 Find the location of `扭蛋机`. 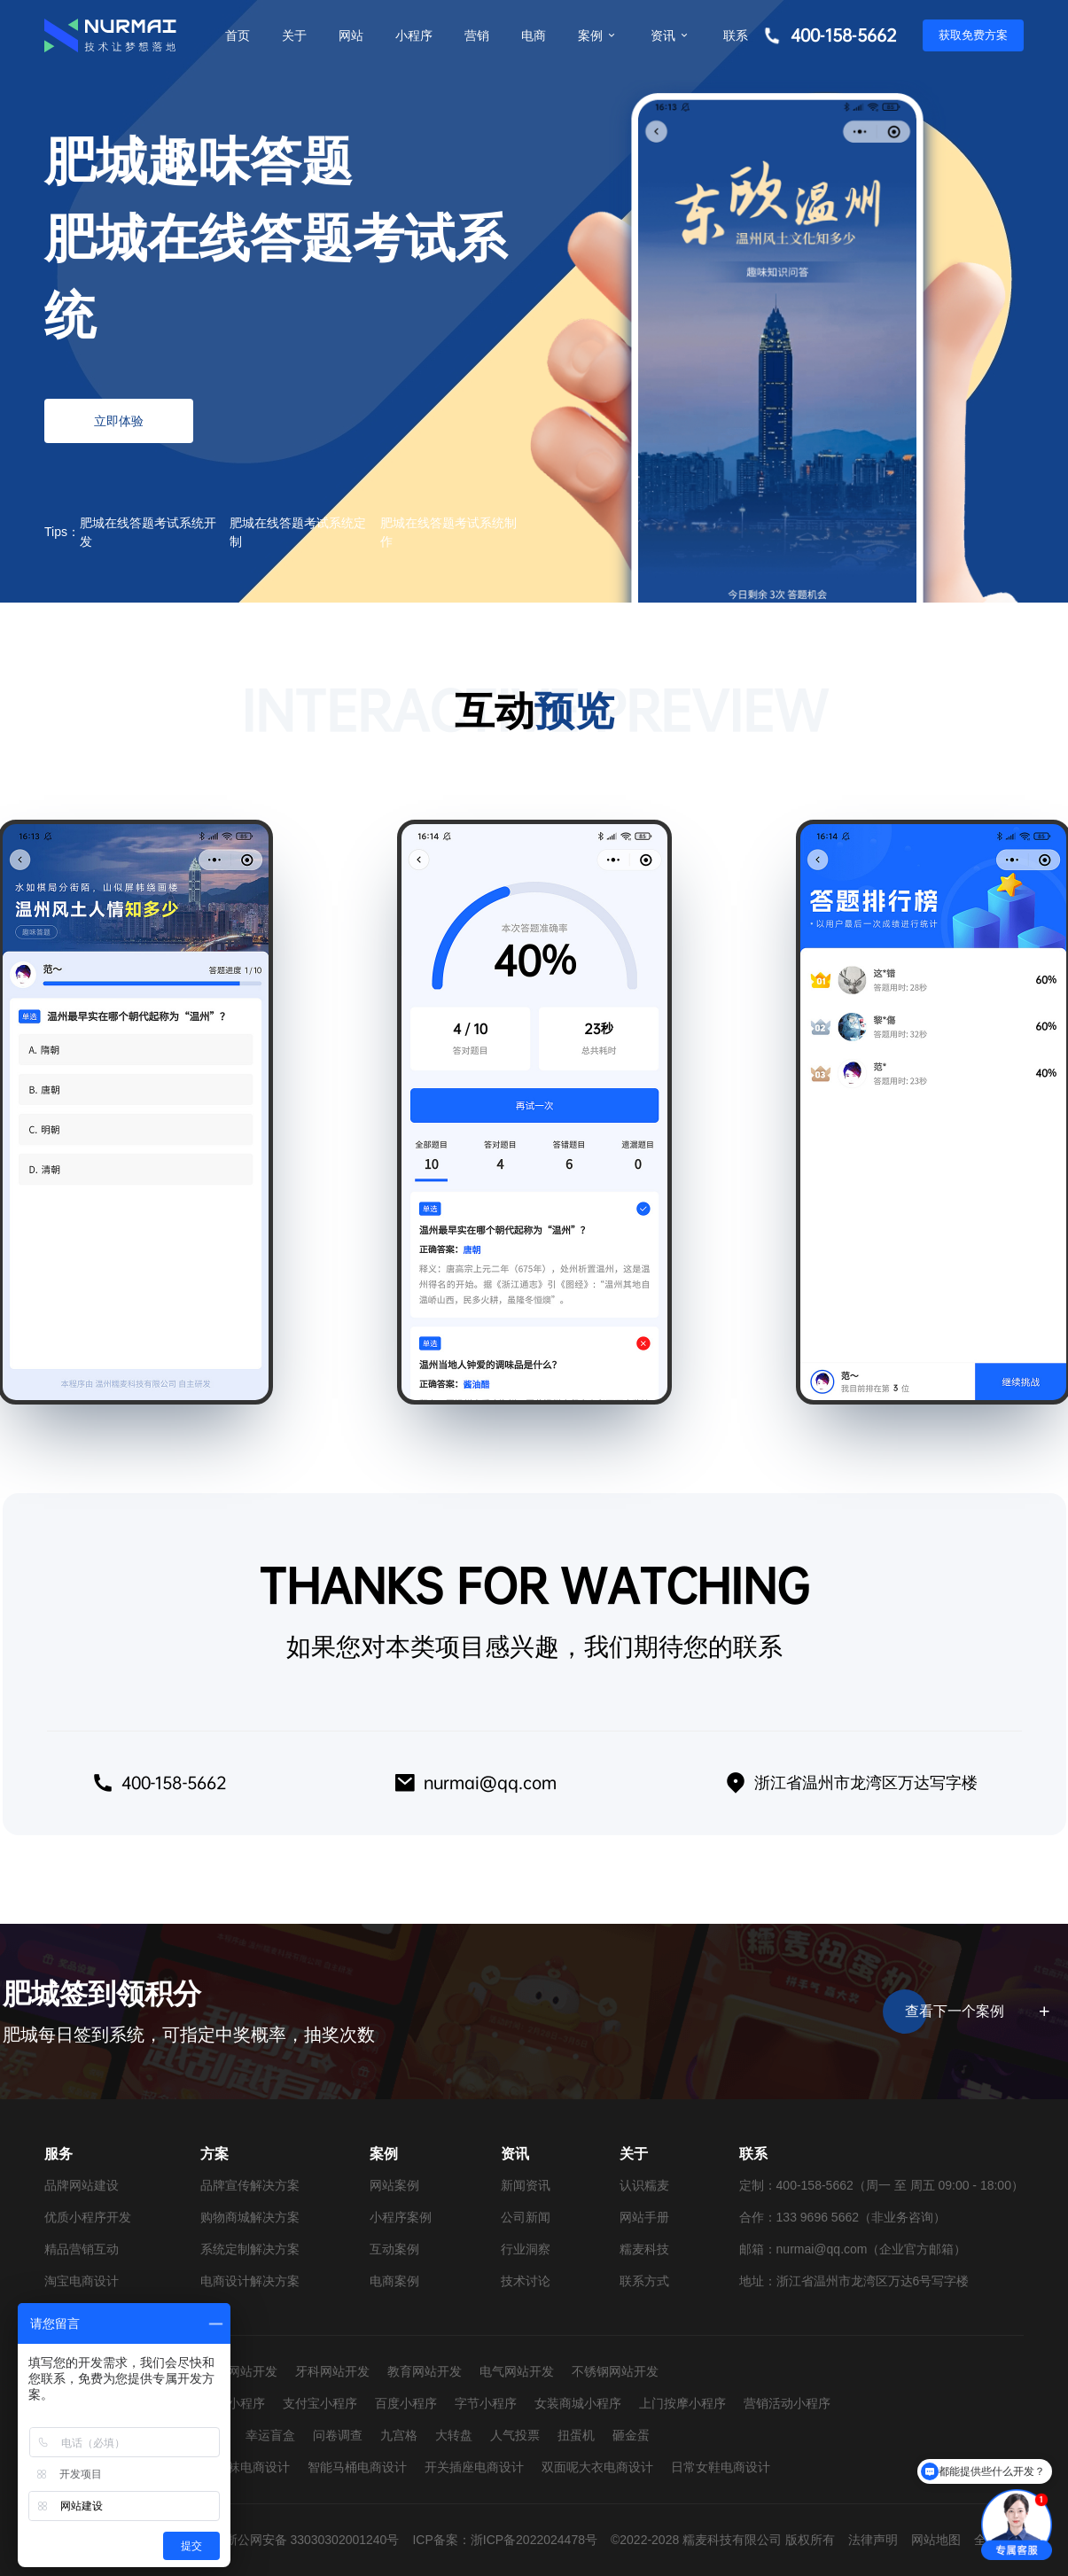

扭蛋机 is located at coordinates (576, 2435).